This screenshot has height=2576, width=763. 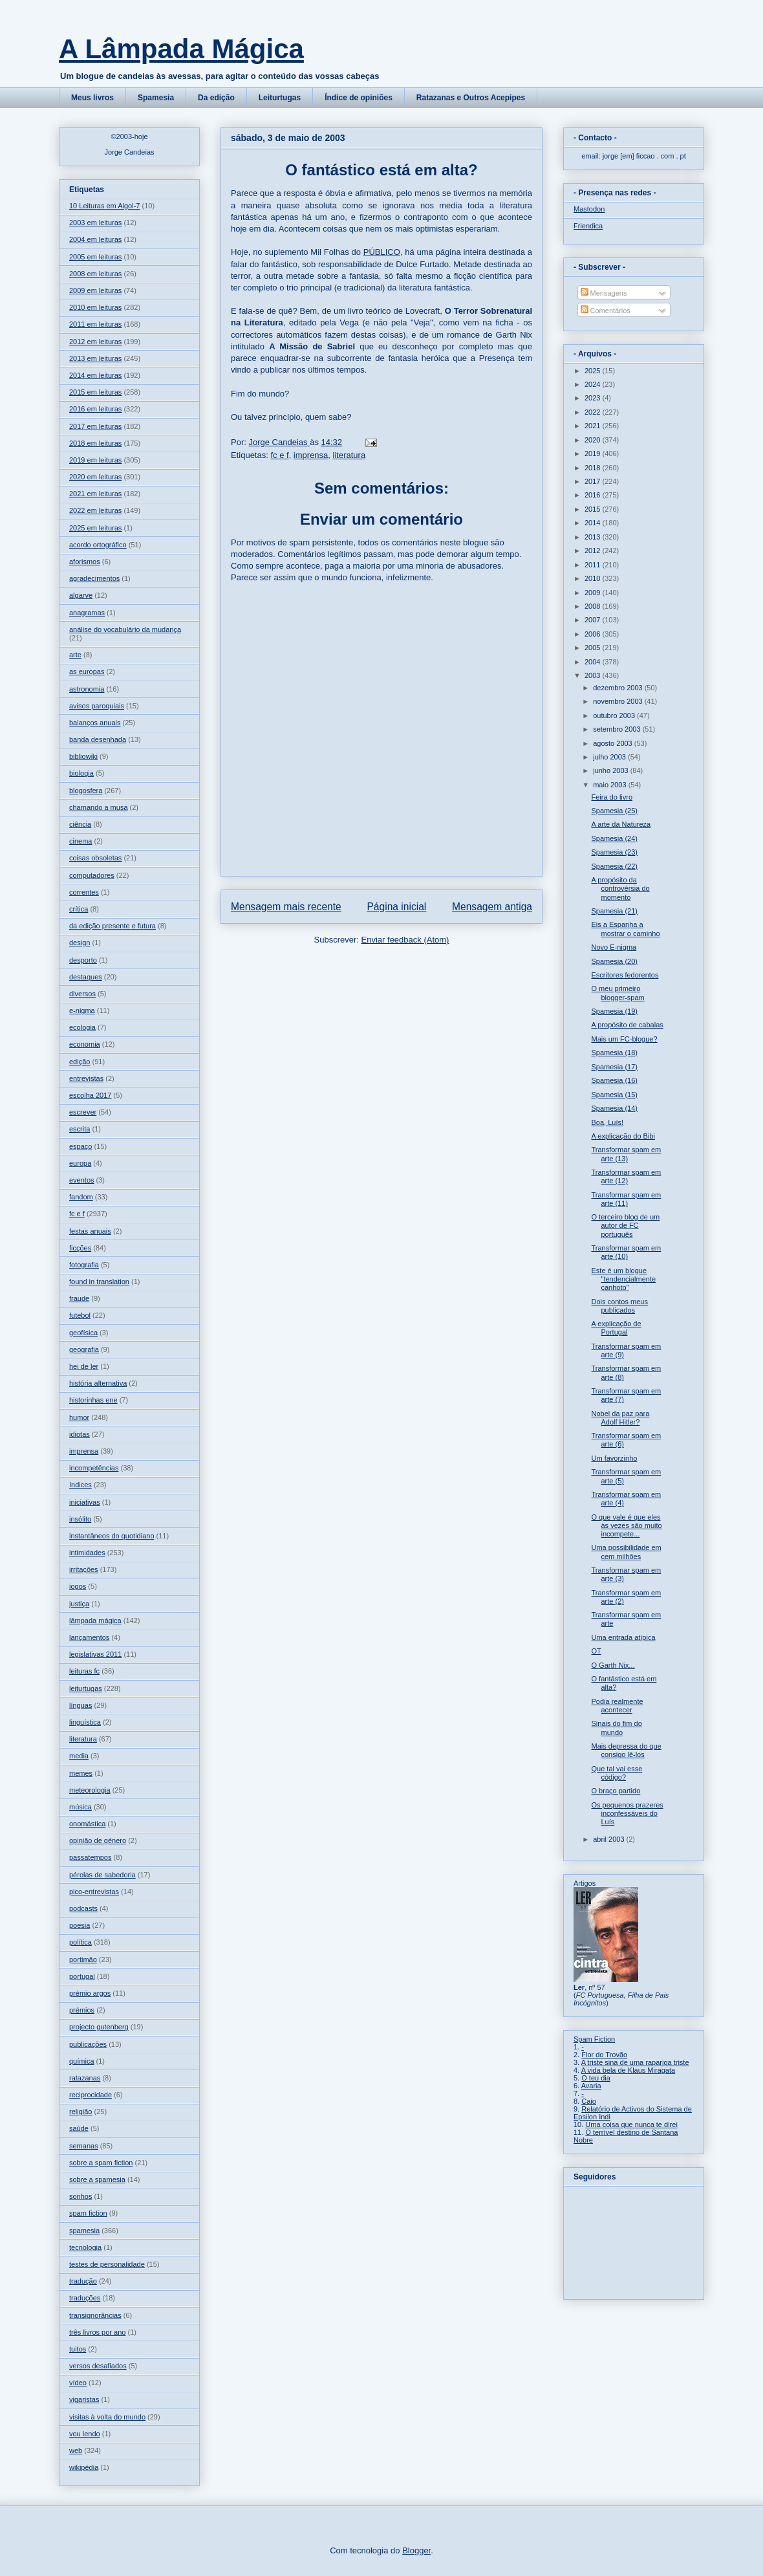 I want to click on Mais depressa do que consigo lê-los, so click(x=626, y=1750).